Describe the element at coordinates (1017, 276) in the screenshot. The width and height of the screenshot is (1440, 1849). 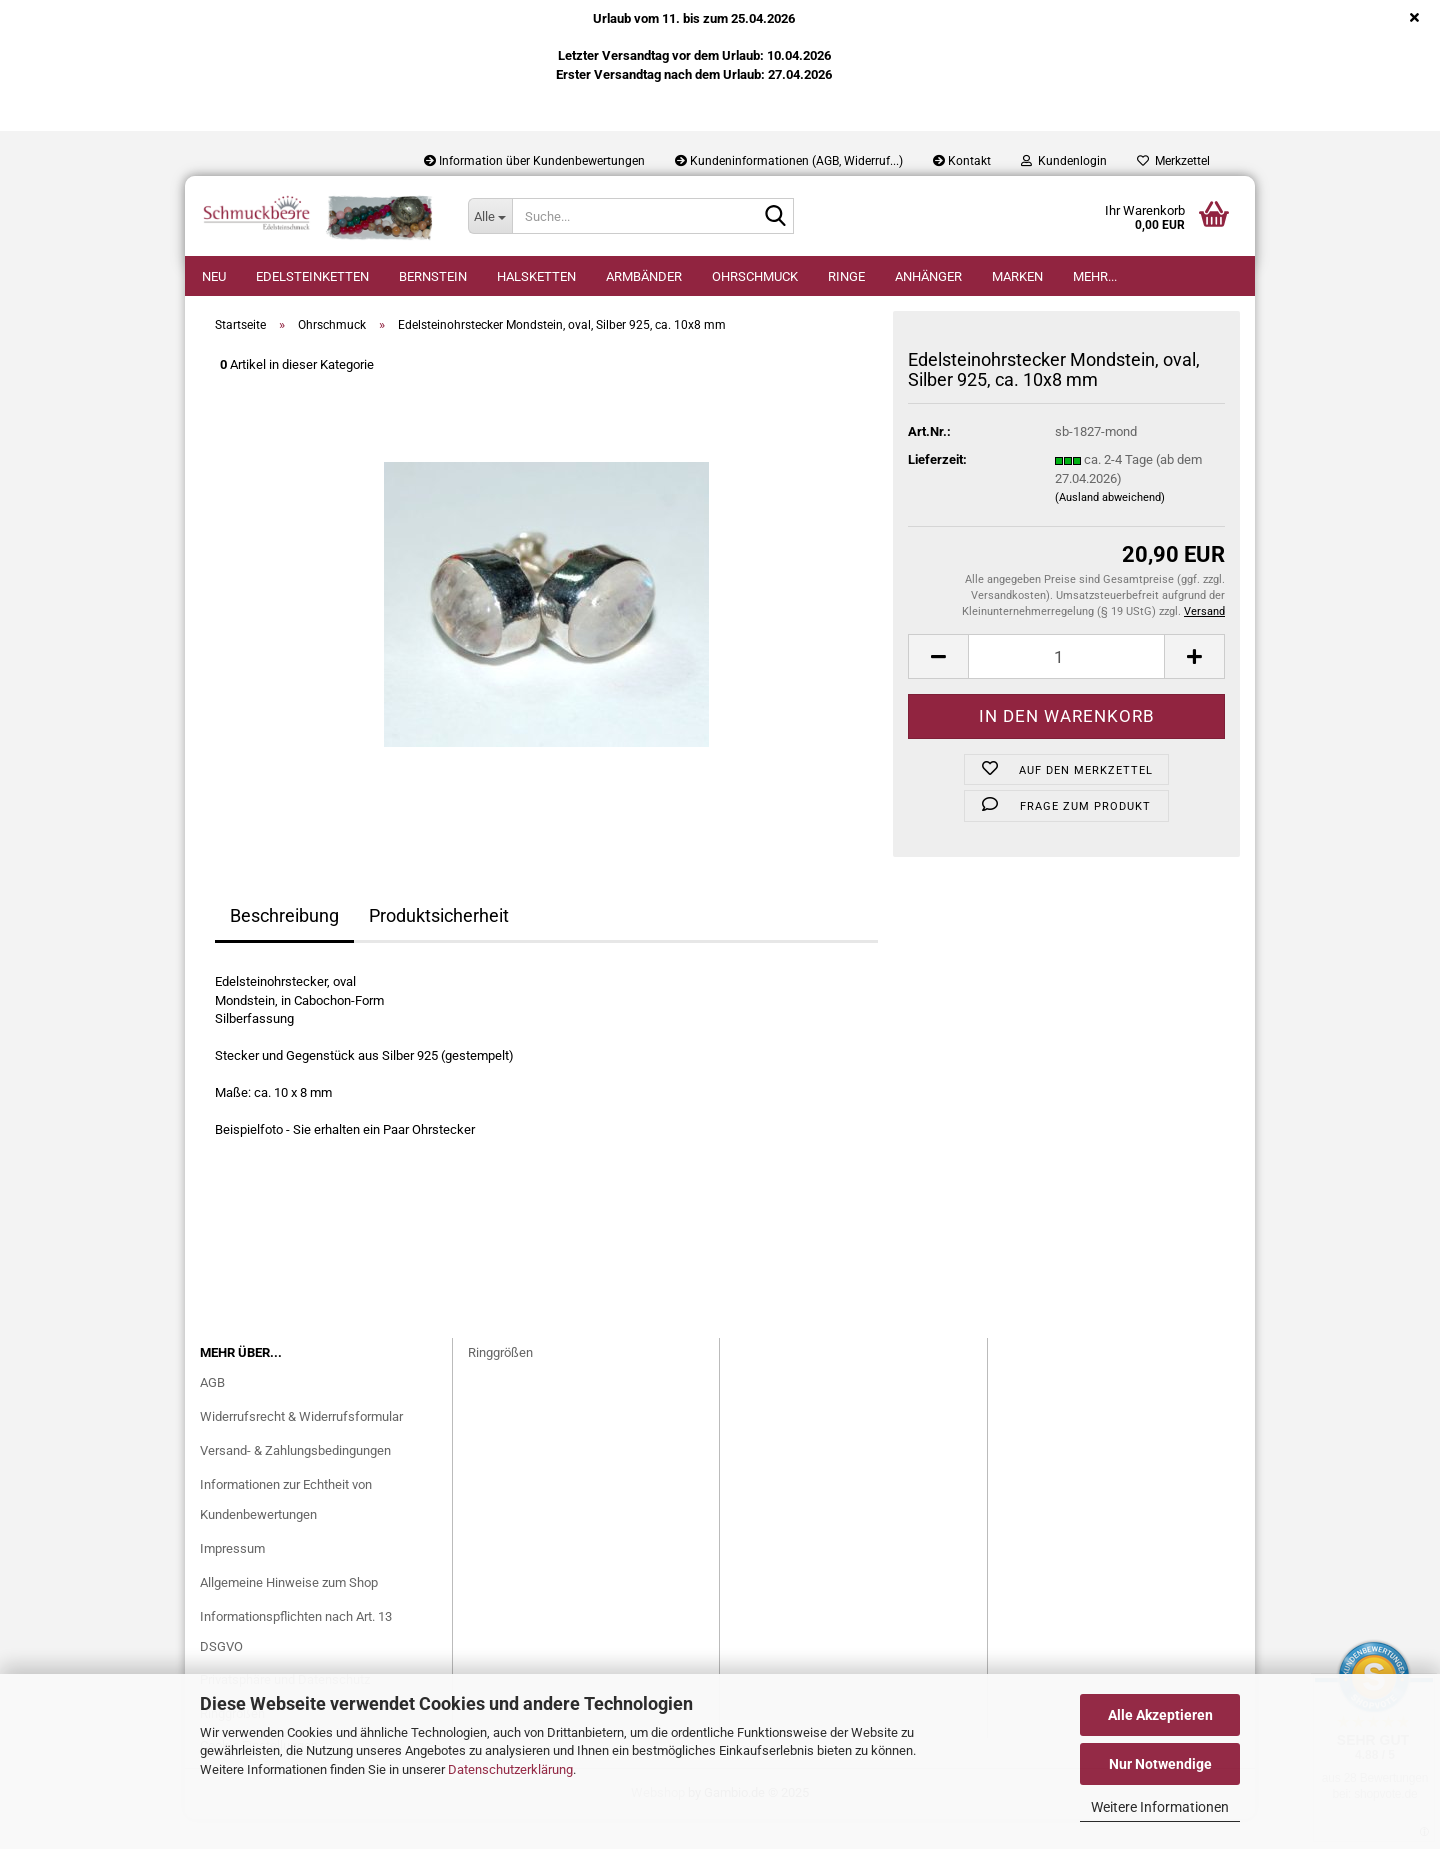
I see `Marken` at that location.